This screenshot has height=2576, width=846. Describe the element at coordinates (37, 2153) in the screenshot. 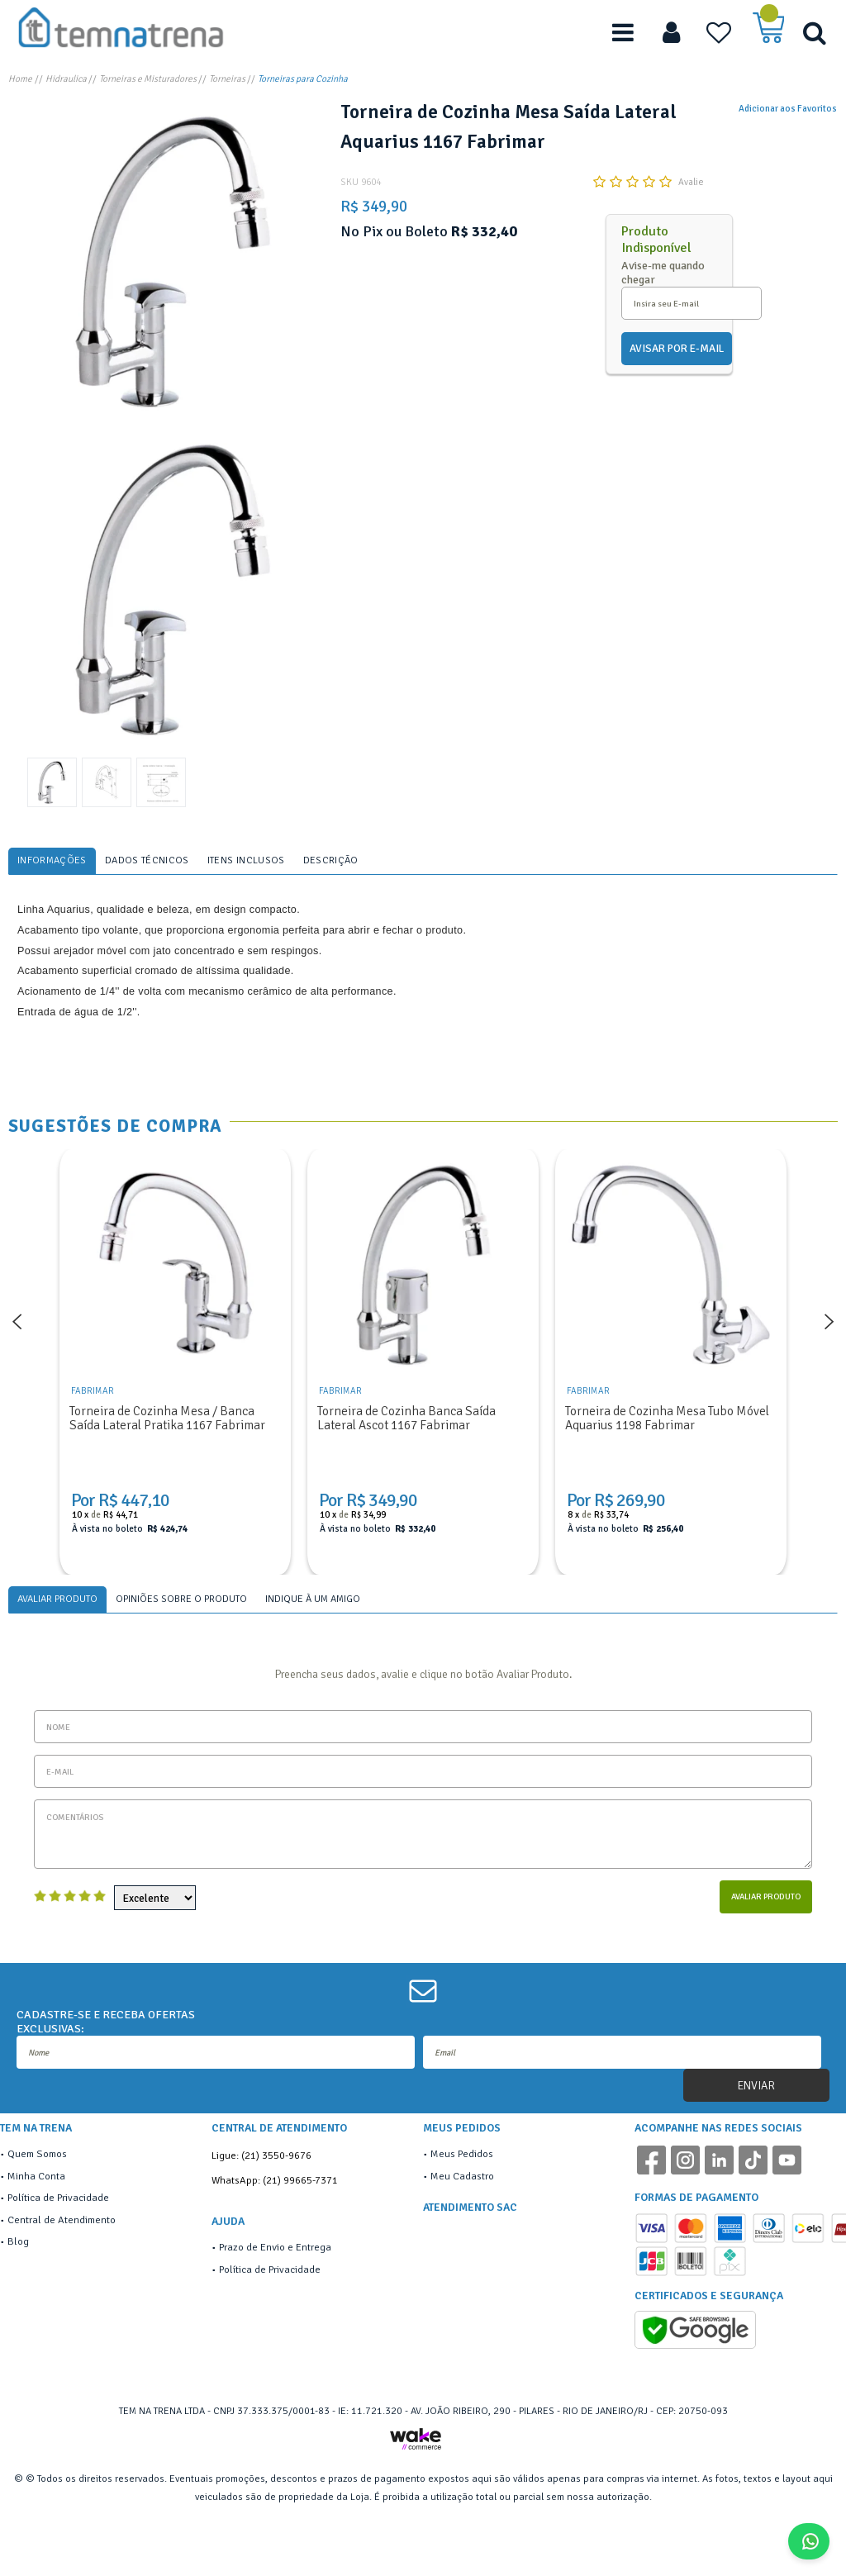

I see `Quem Somos` at that location.